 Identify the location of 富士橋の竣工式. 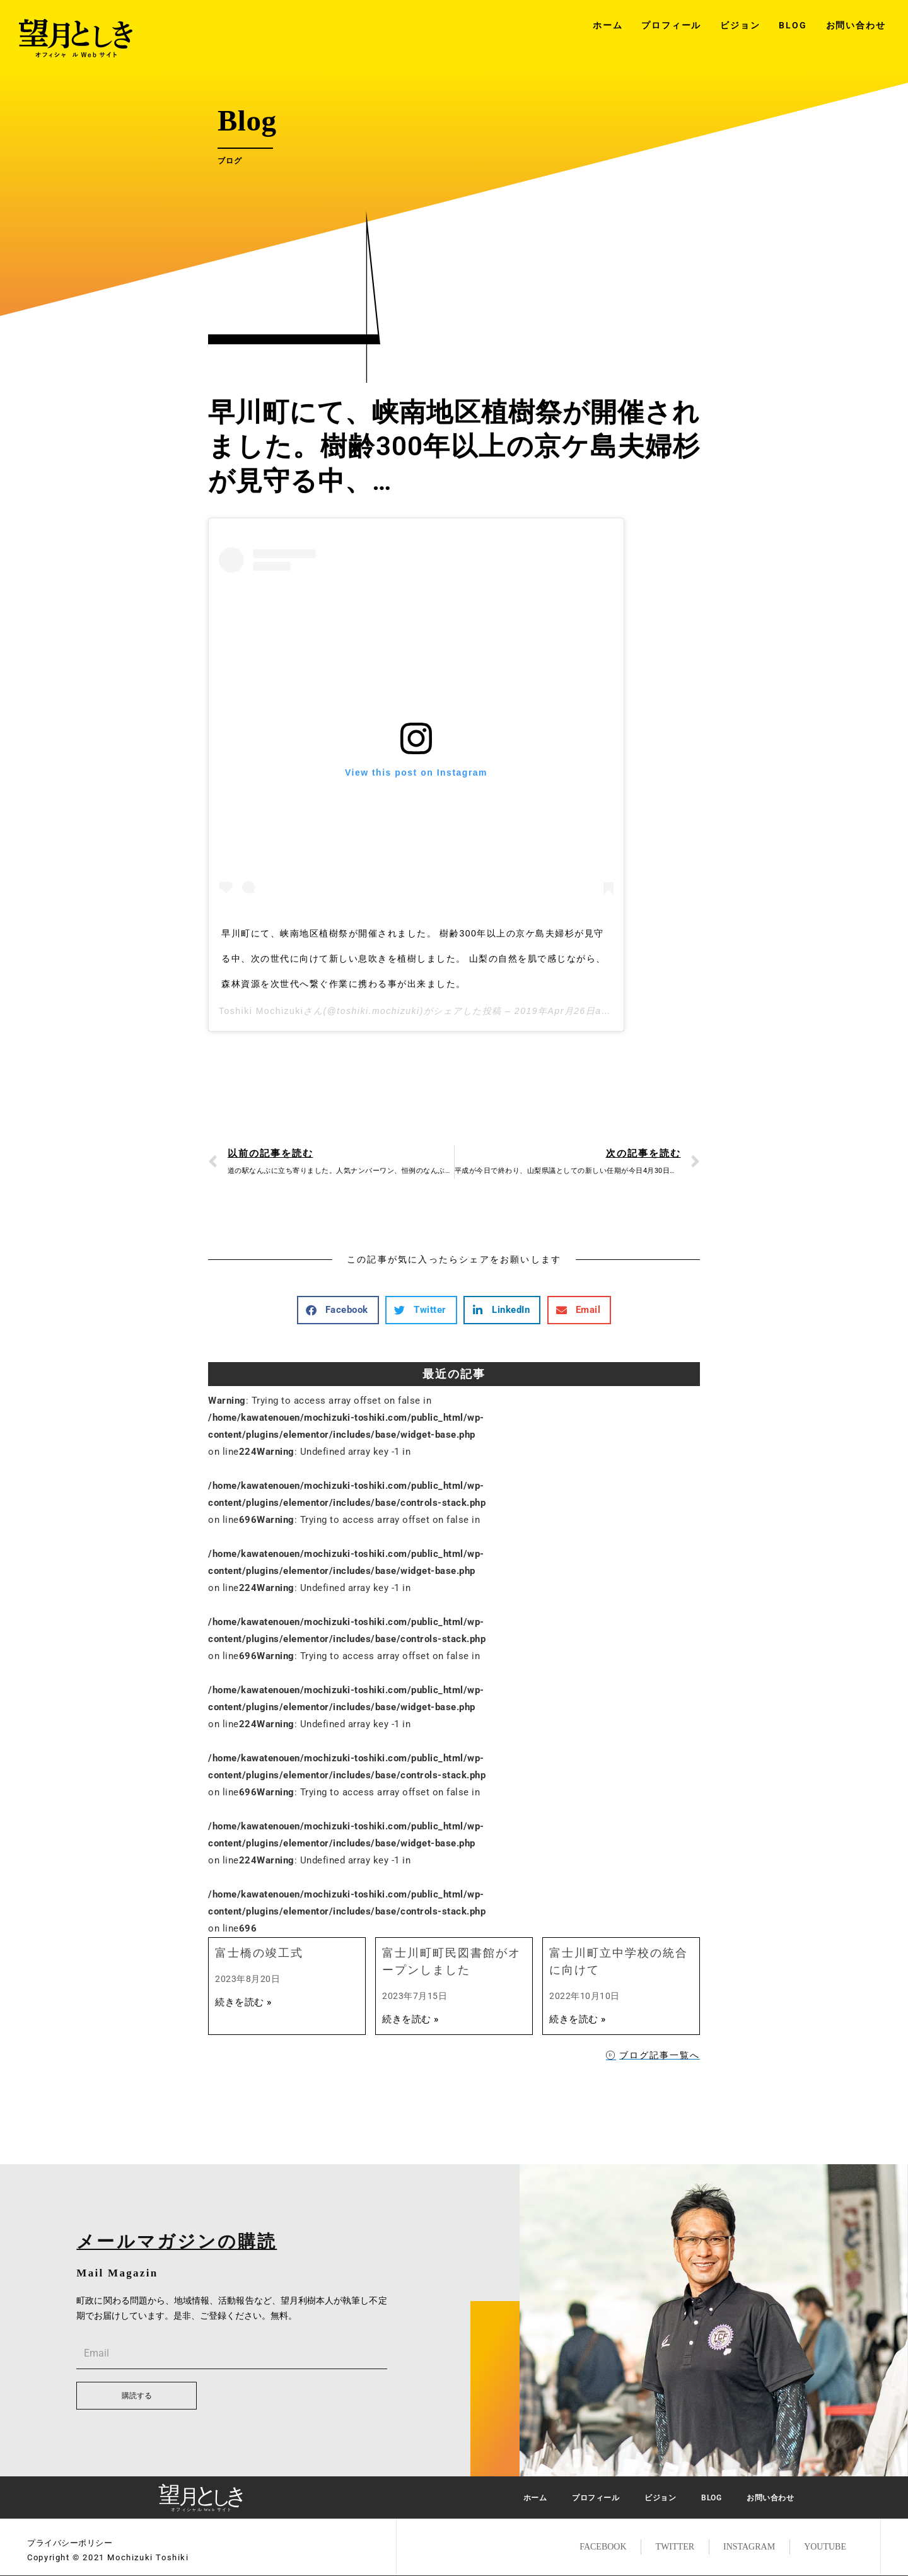
(259, 1952).